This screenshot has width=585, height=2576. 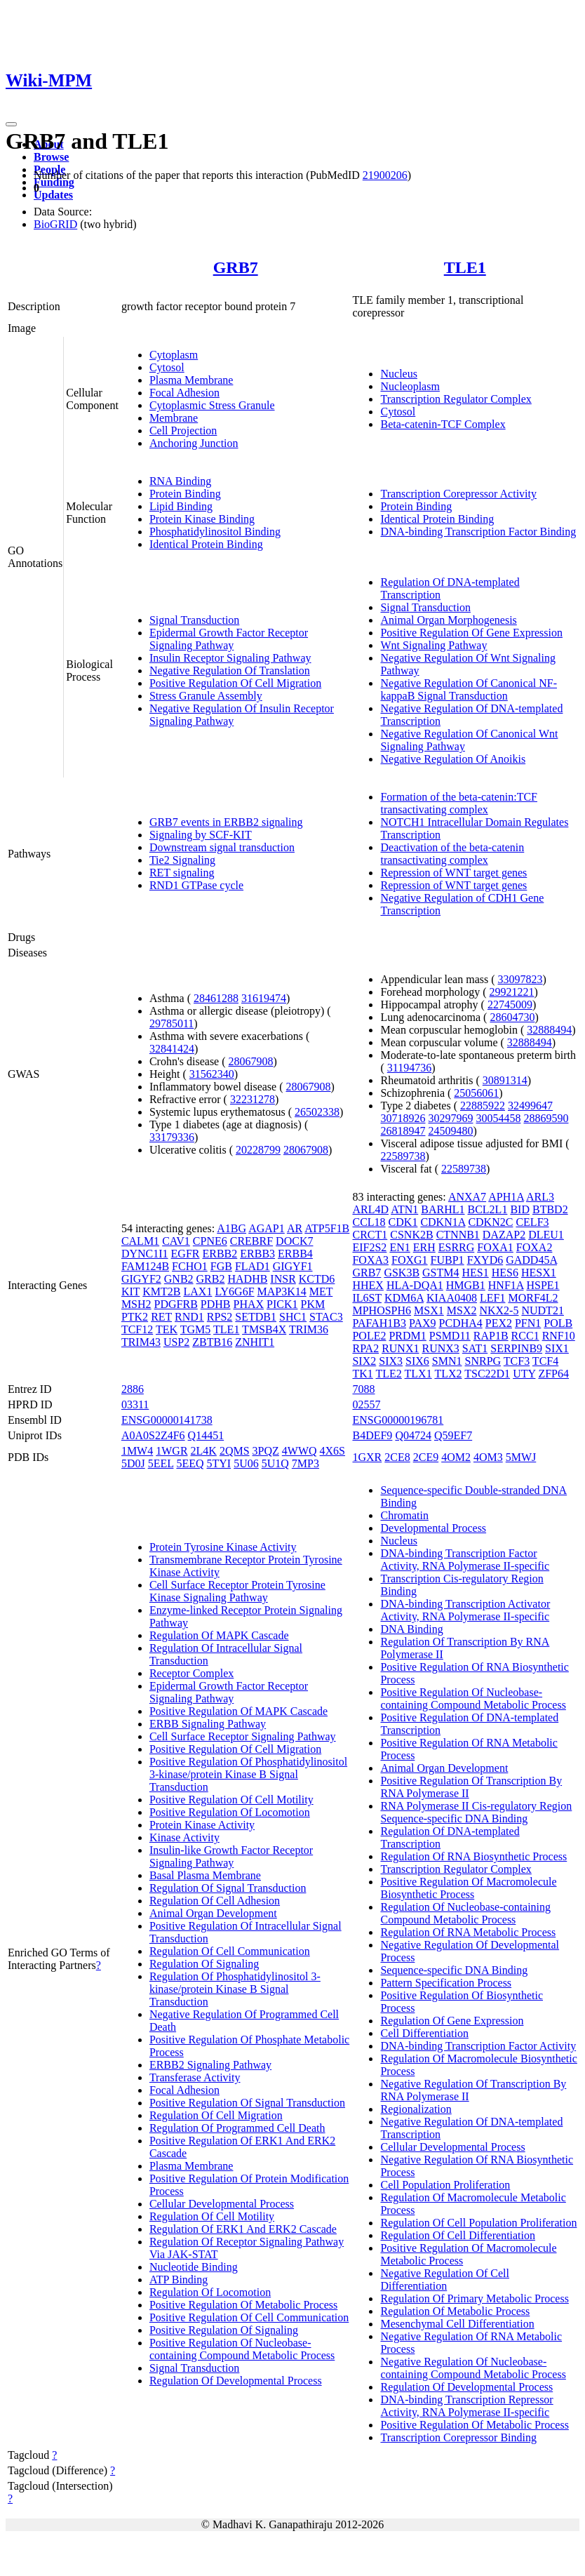 What do you see at coordinates (417, 1361) in the screenshot?
I see `SIX6` at bounding box center [417, 1361].